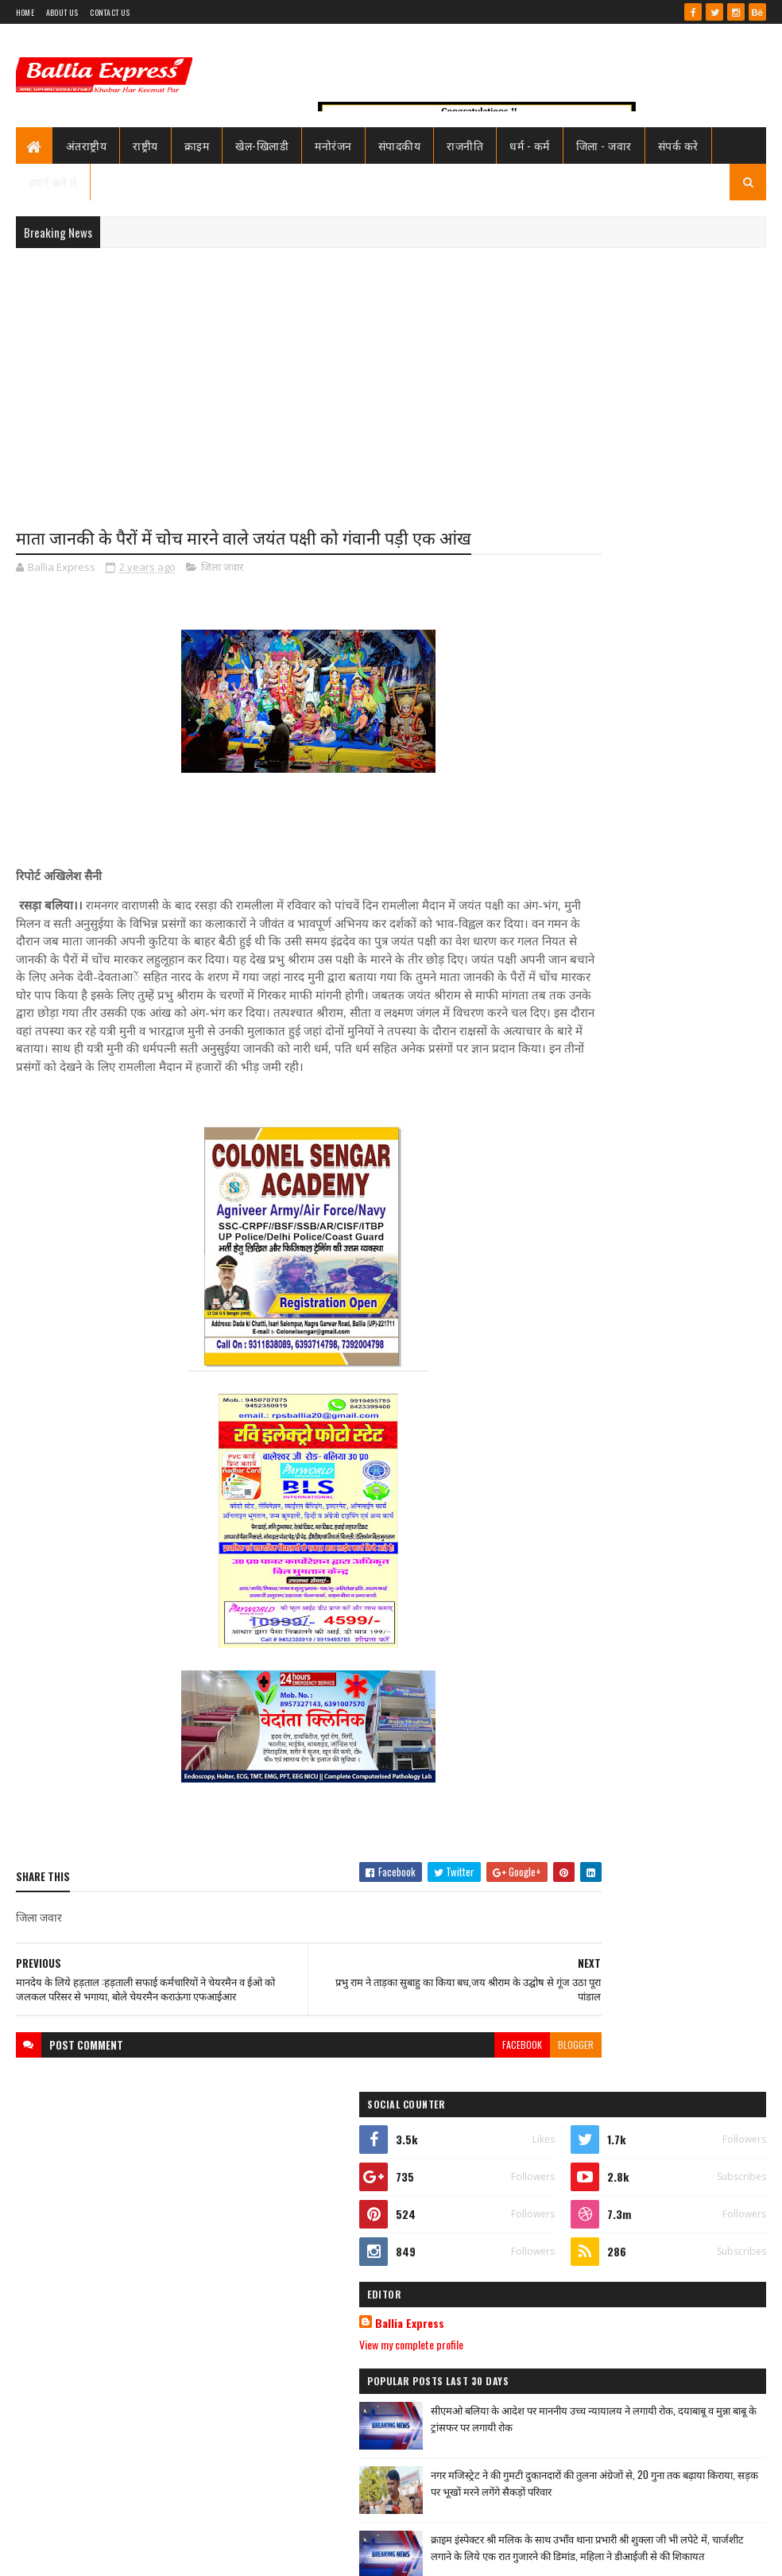 This screenshot has width=782, height=2576. What do you see at coordinates (399, 145) in the screenshot?
I see `संपादकीय` at bounding box center [399, 145].